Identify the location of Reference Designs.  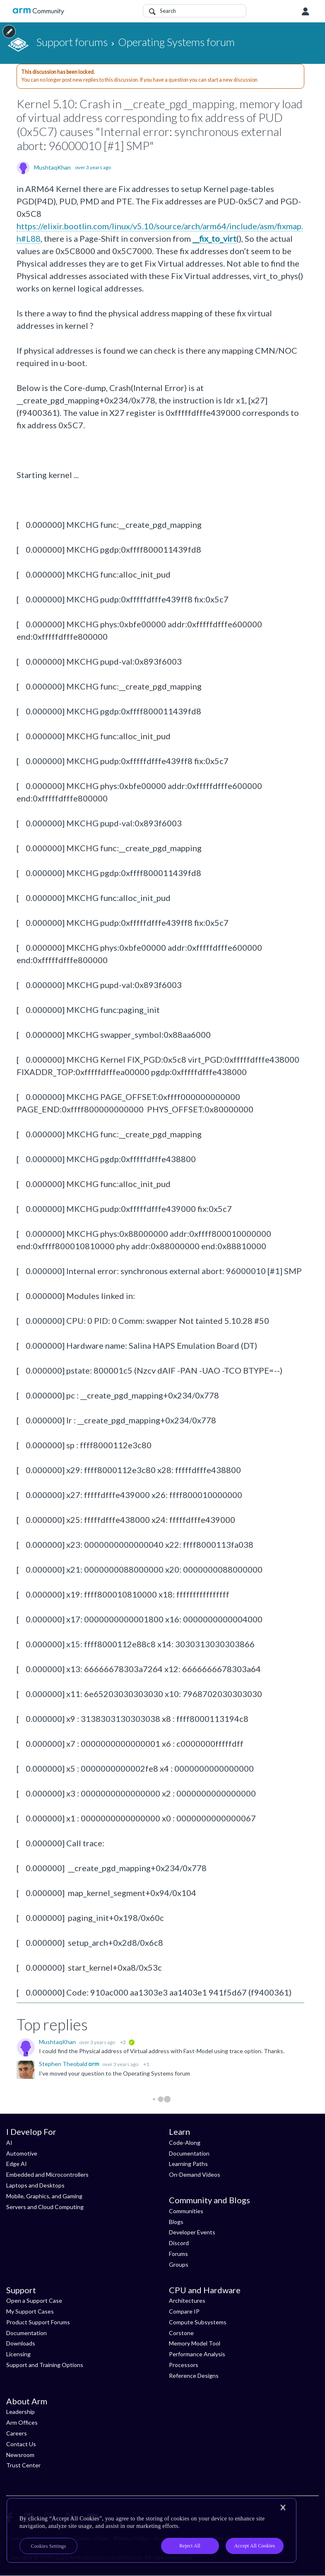
(194, 2375).